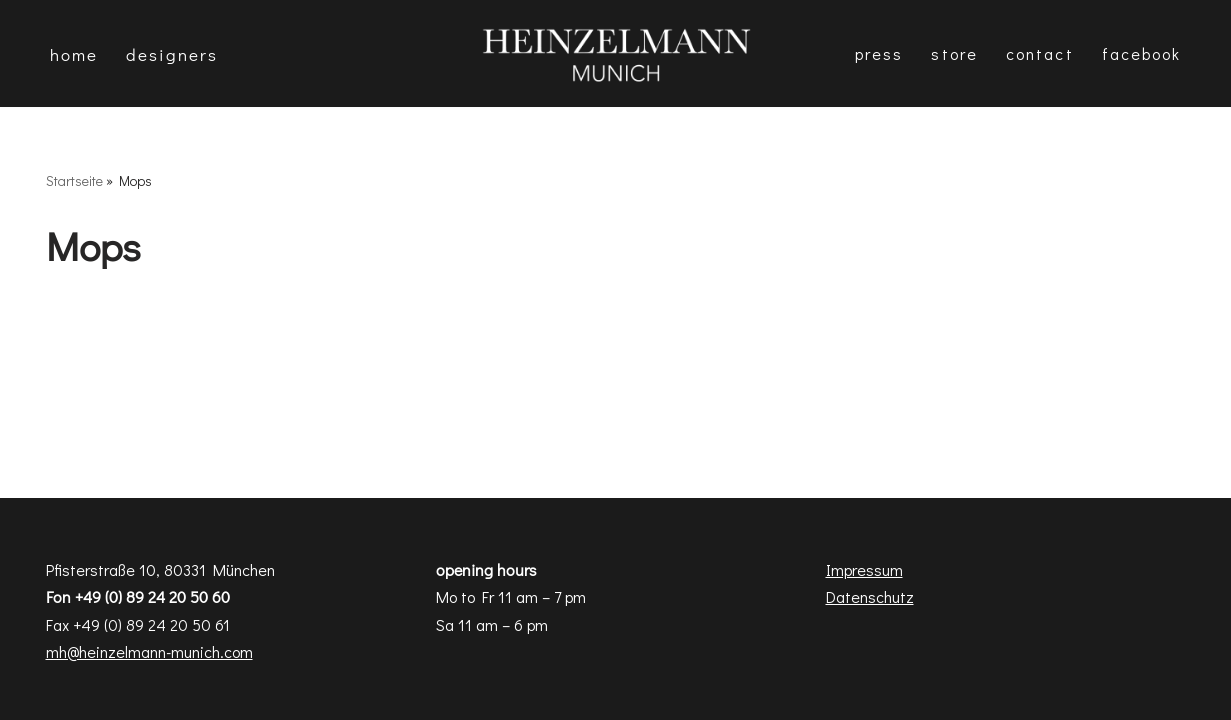 The height and width of the screenshot is (720, 1231). I want to click on [Heinzelmann Munich Fashion & Interior Design], so click(616, 53).